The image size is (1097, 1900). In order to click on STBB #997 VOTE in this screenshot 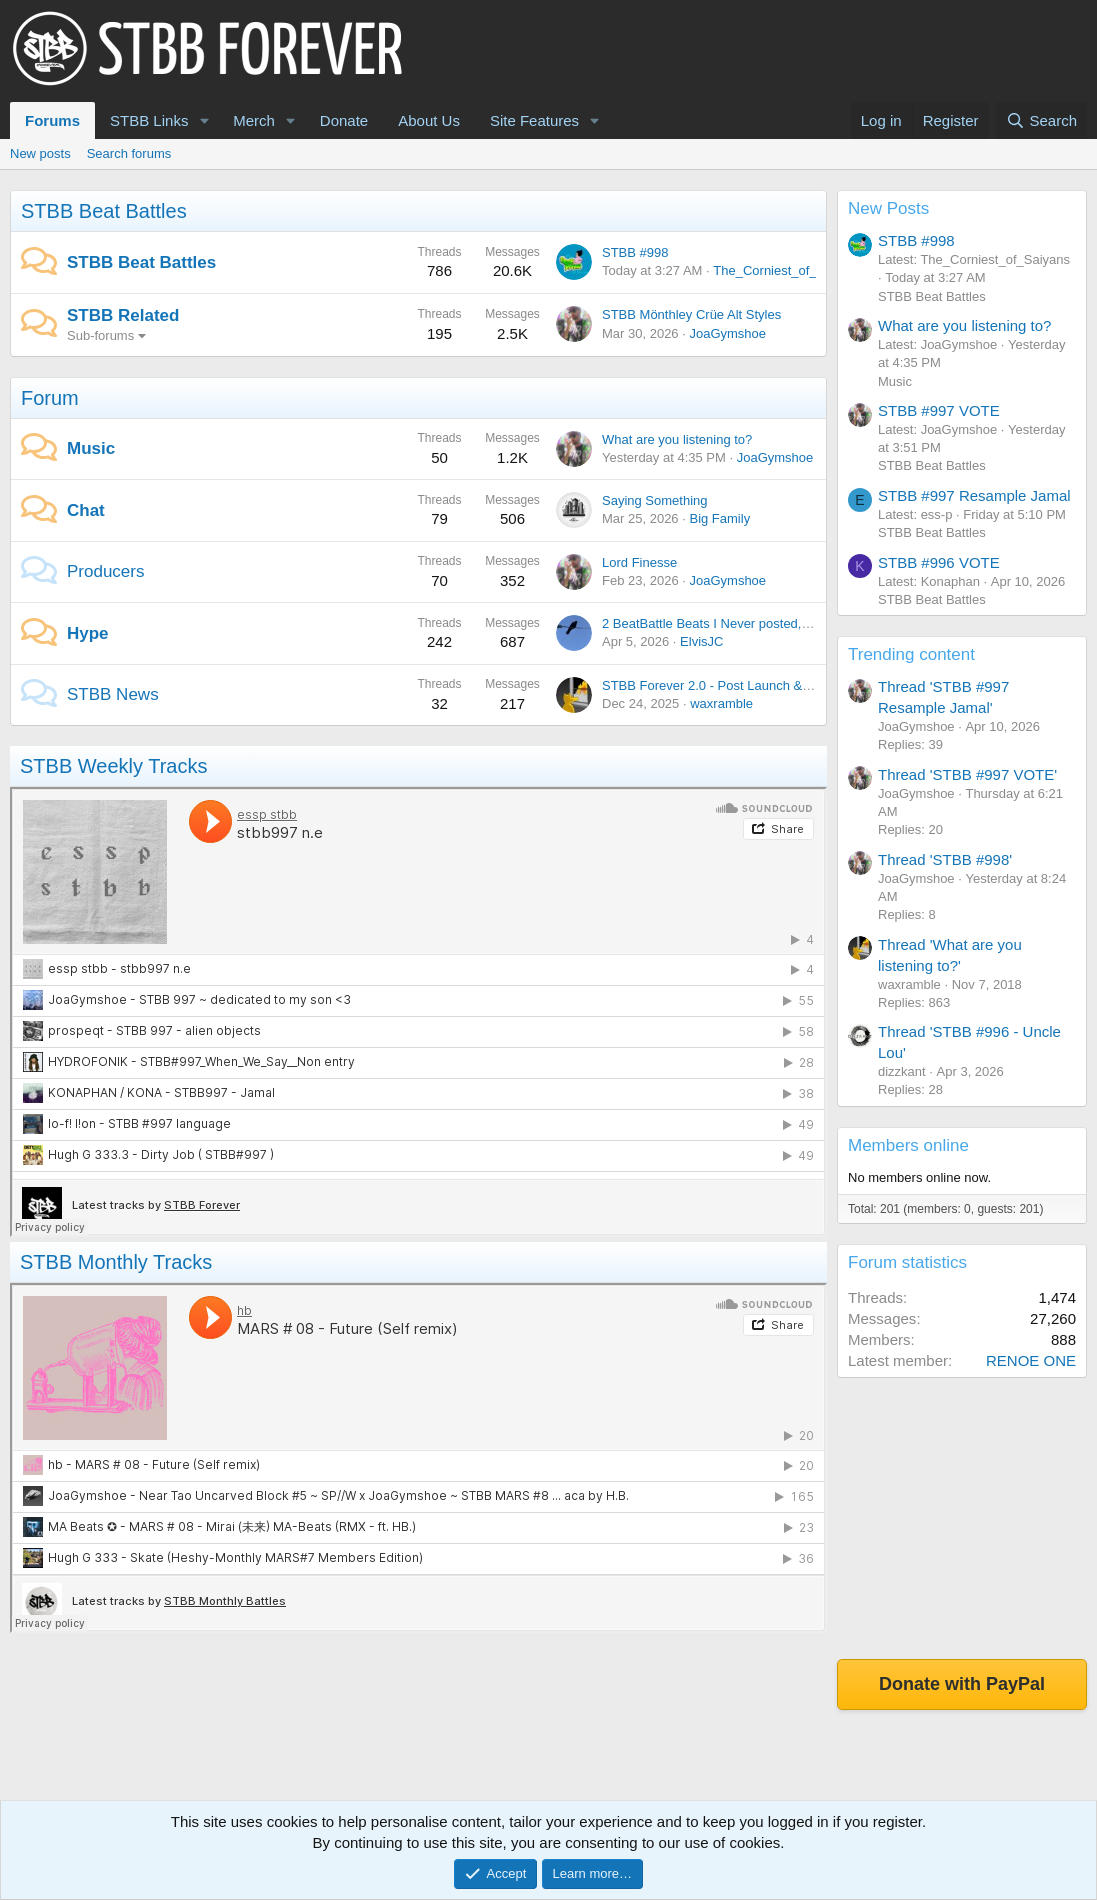, I will do `click(939, 410)`.